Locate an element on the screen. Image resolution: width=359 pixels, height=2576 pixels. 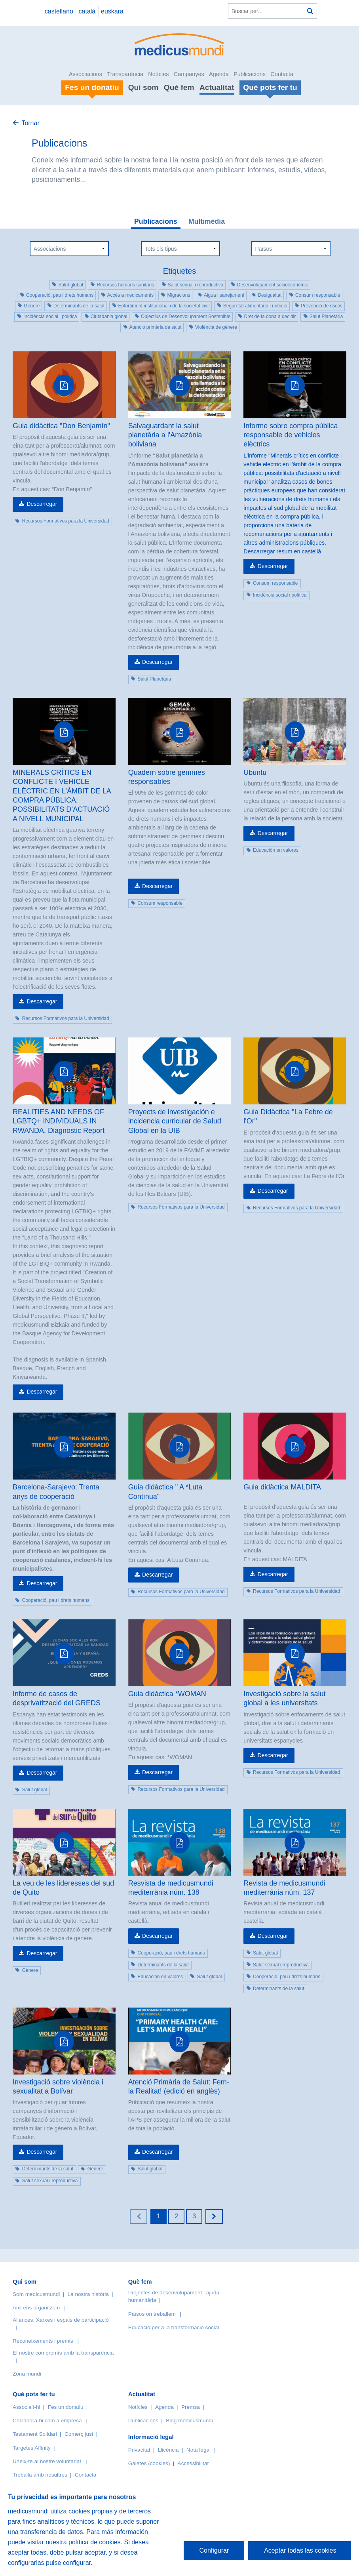
Determinants de la salut is located at coordinates (78, 306).